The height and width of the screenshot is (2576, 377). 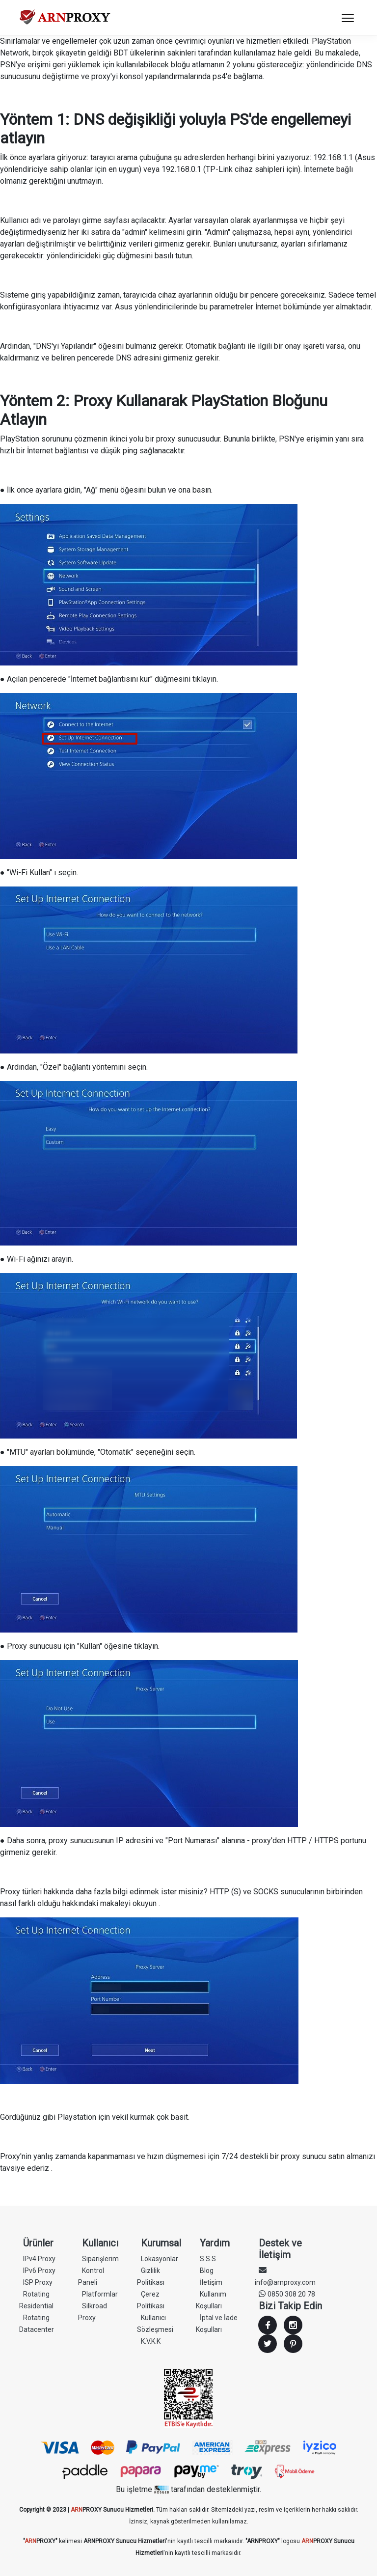 I want to click on Facebook, so click(x=267, y=2325).